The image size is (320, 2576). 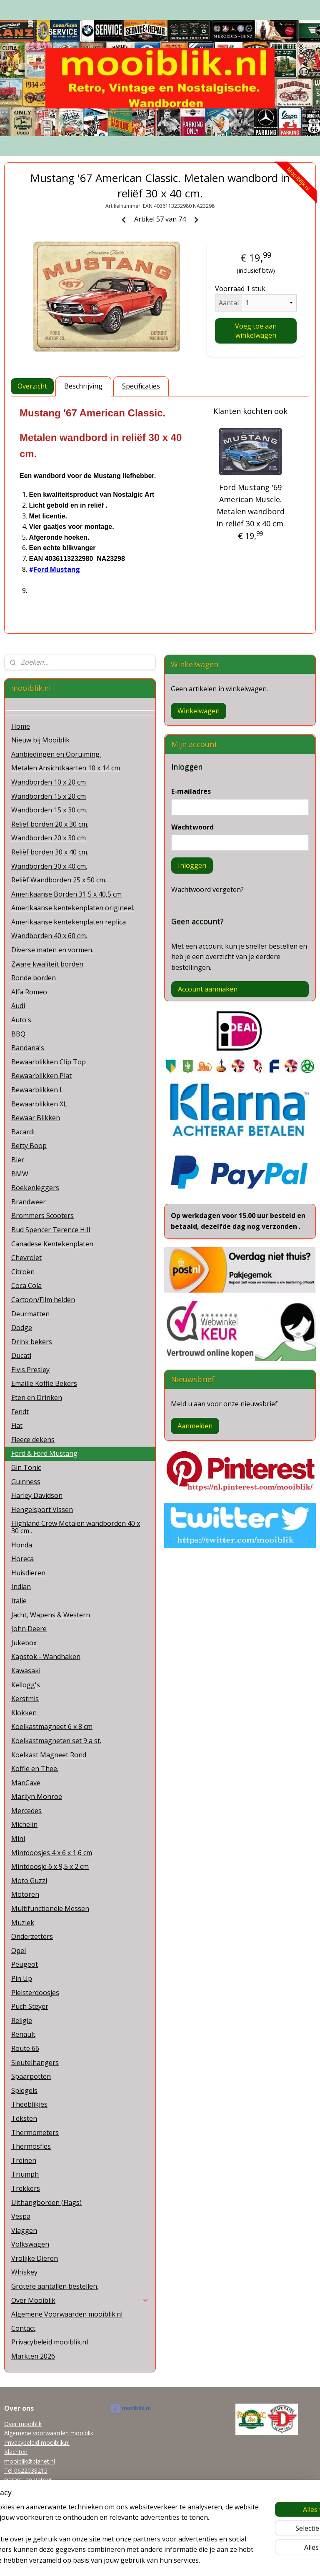 What do you see at coordinates (23, 1271) in the screenshot?
I see `Citroën` at bounding box center [23, 1271].